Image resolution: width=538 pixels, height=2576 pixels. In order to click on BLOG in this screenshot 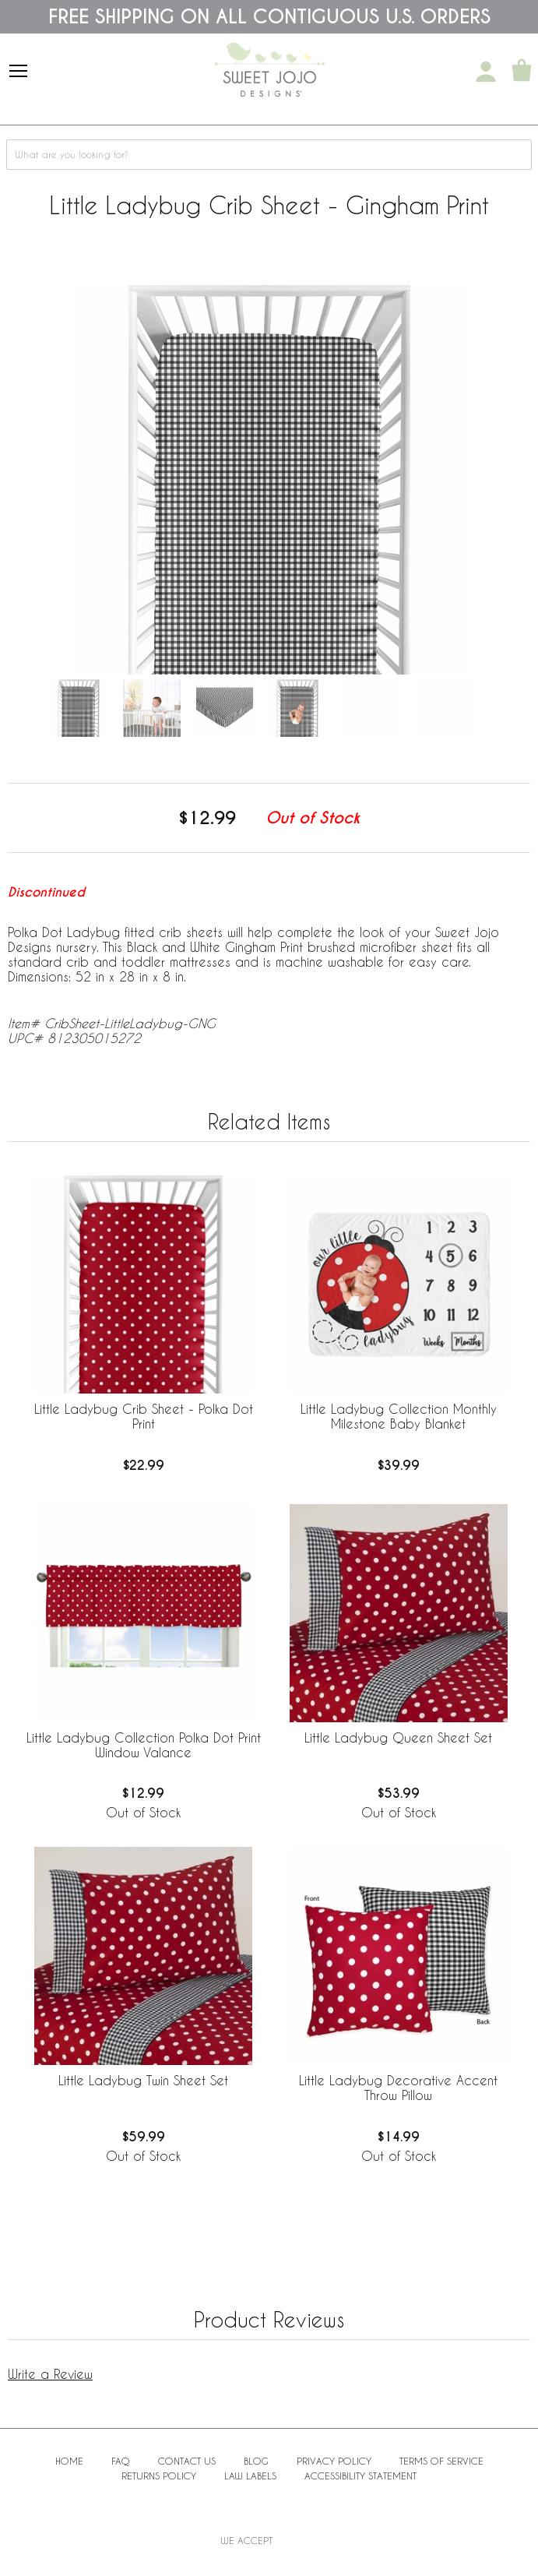, I will do `click(256, 2460)`.